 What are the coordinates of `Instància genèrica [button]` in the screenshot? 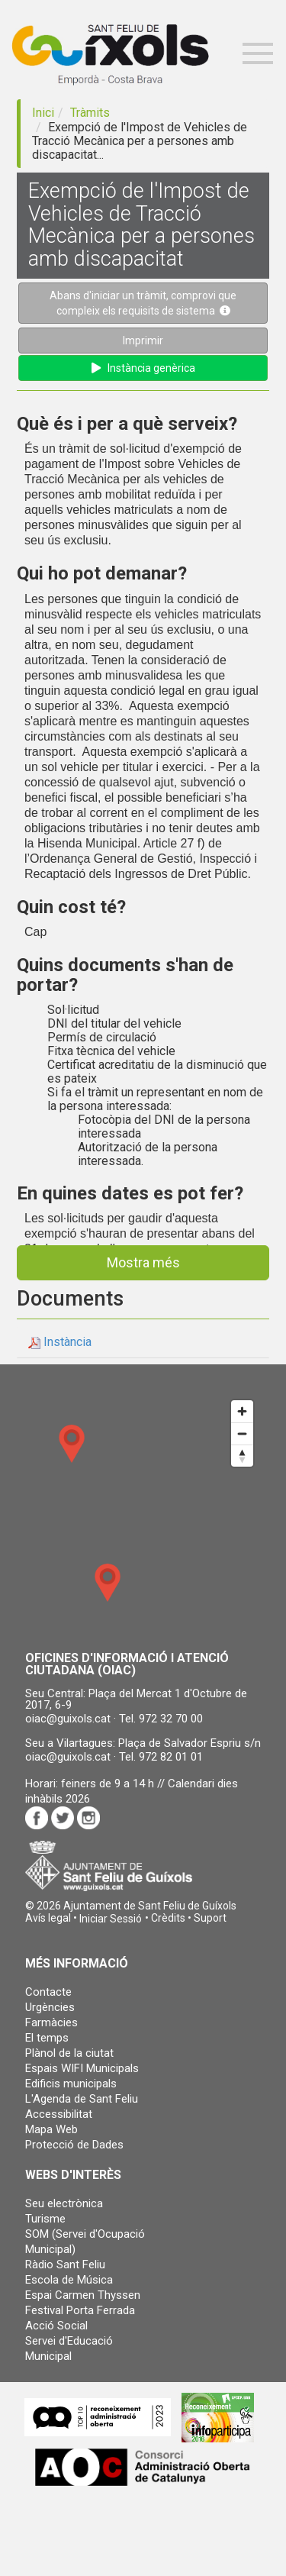 It's located at (143, 368).